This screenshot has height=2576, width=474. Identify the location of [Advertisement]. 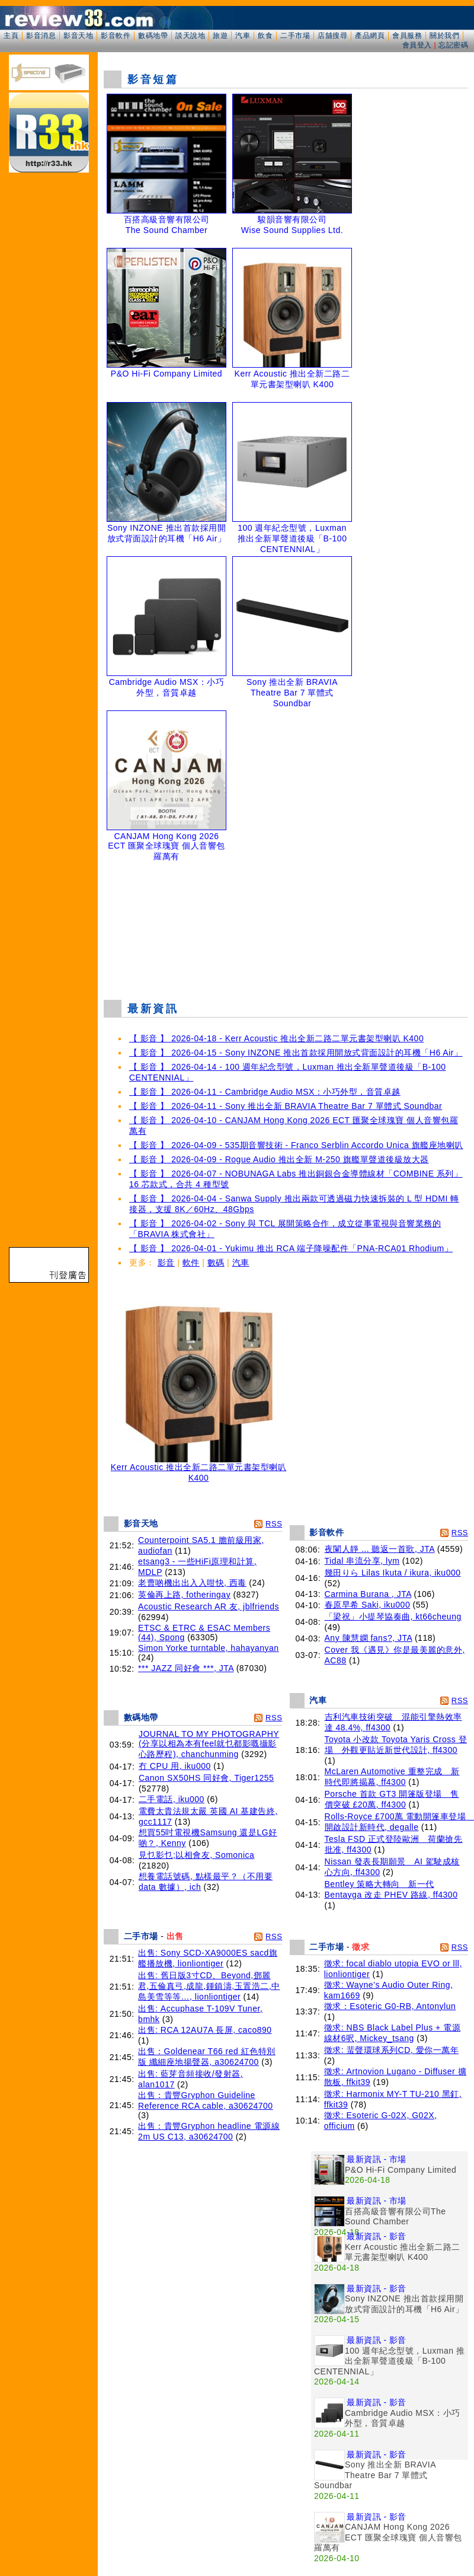
(286, 928).